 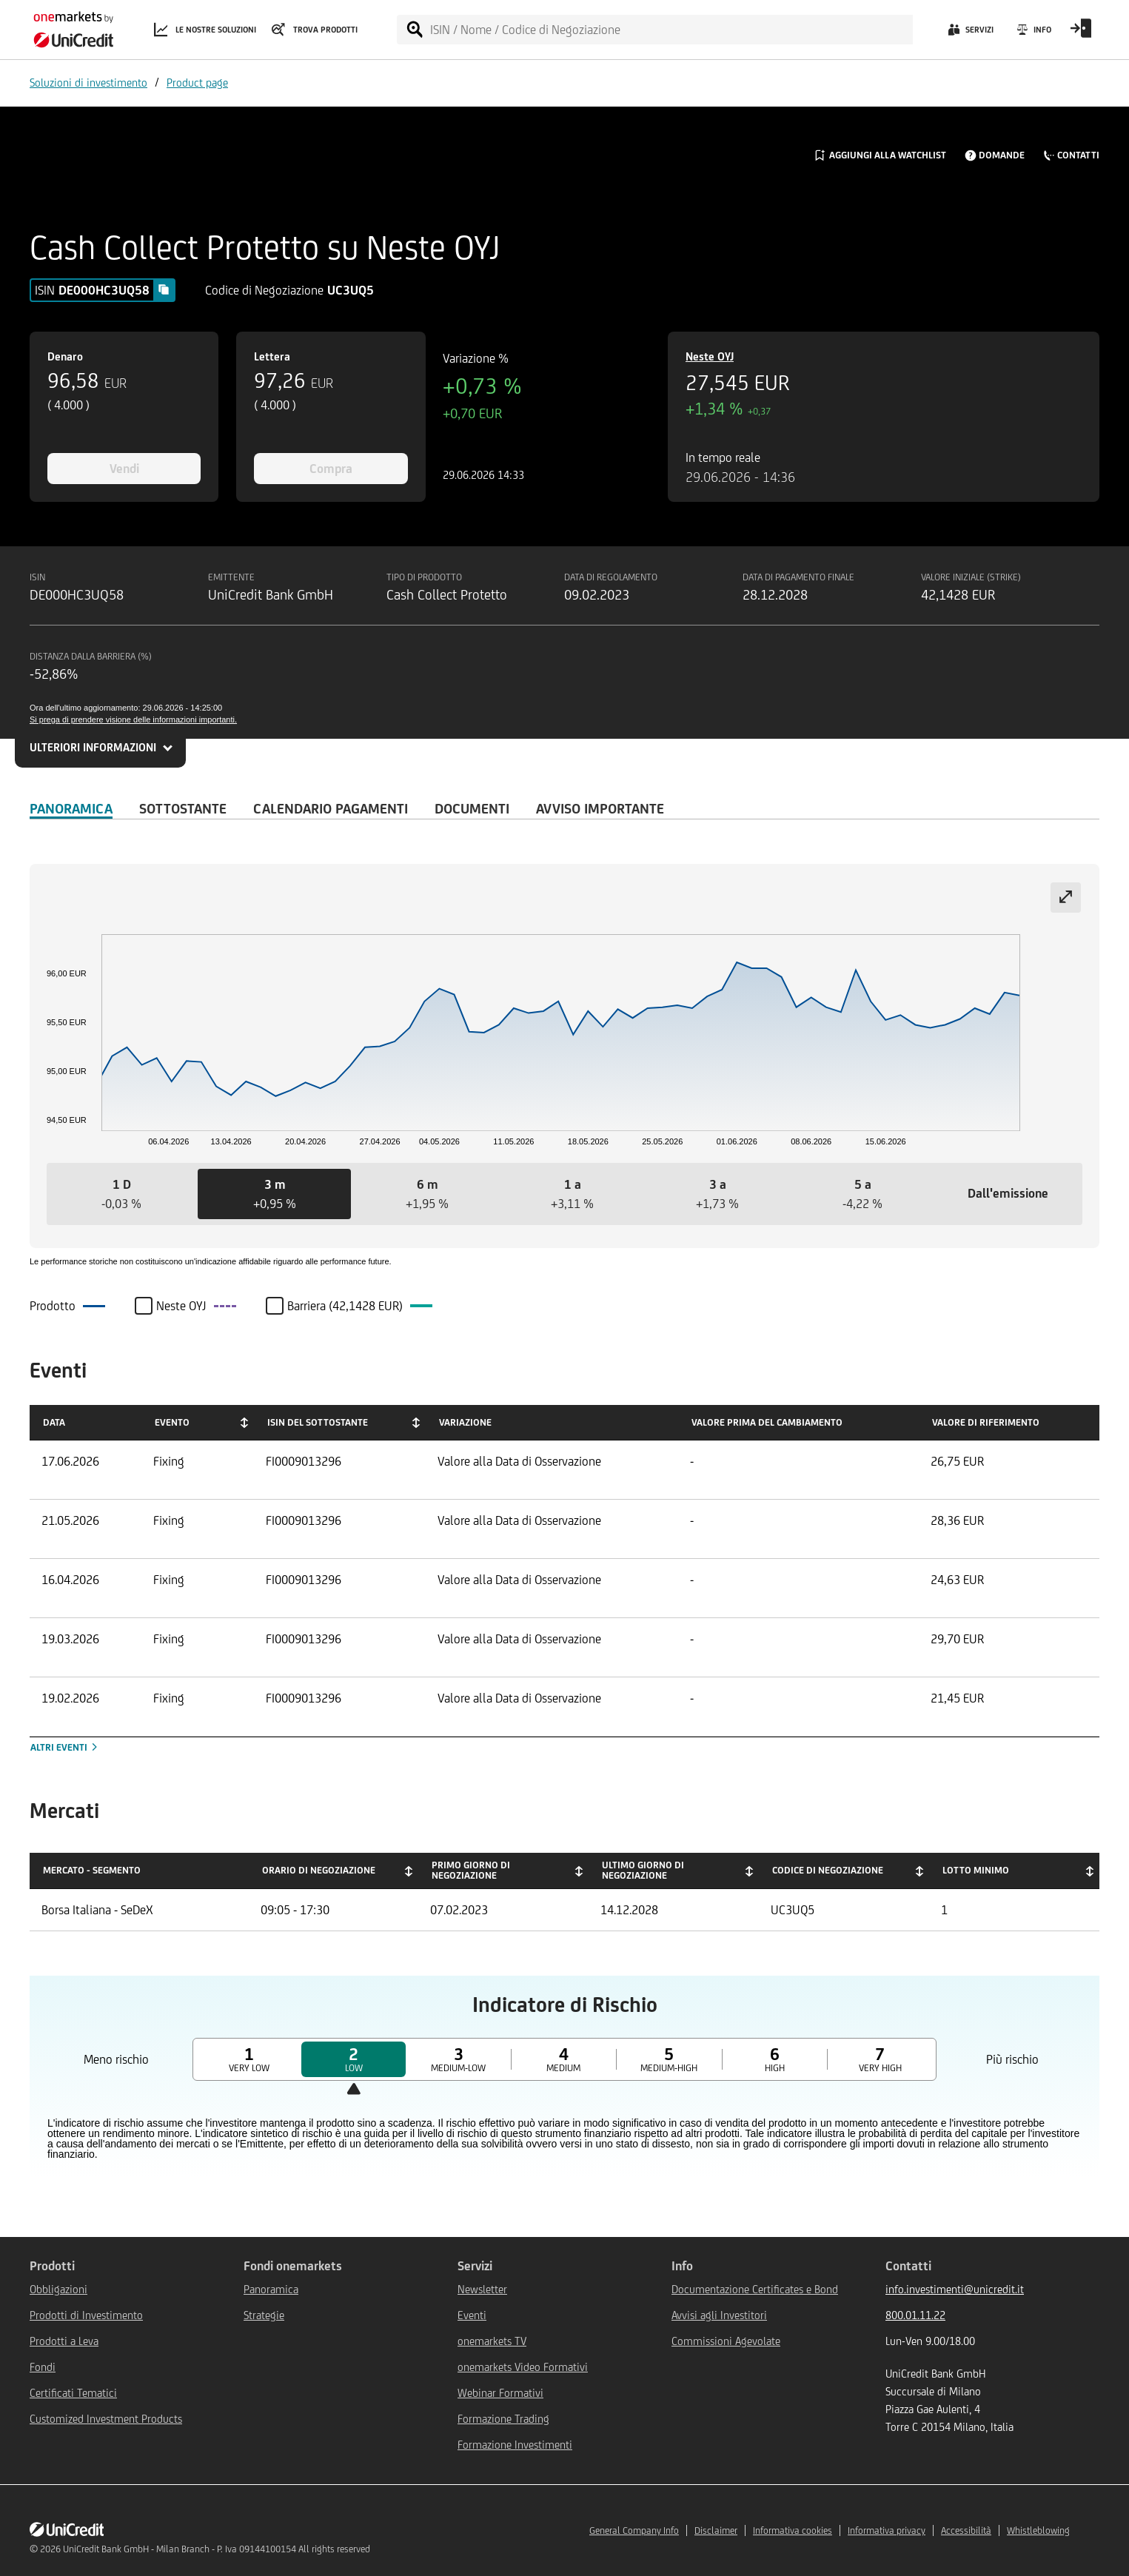 I want to click on Obbligazioni, so click(x=58, y=2289).